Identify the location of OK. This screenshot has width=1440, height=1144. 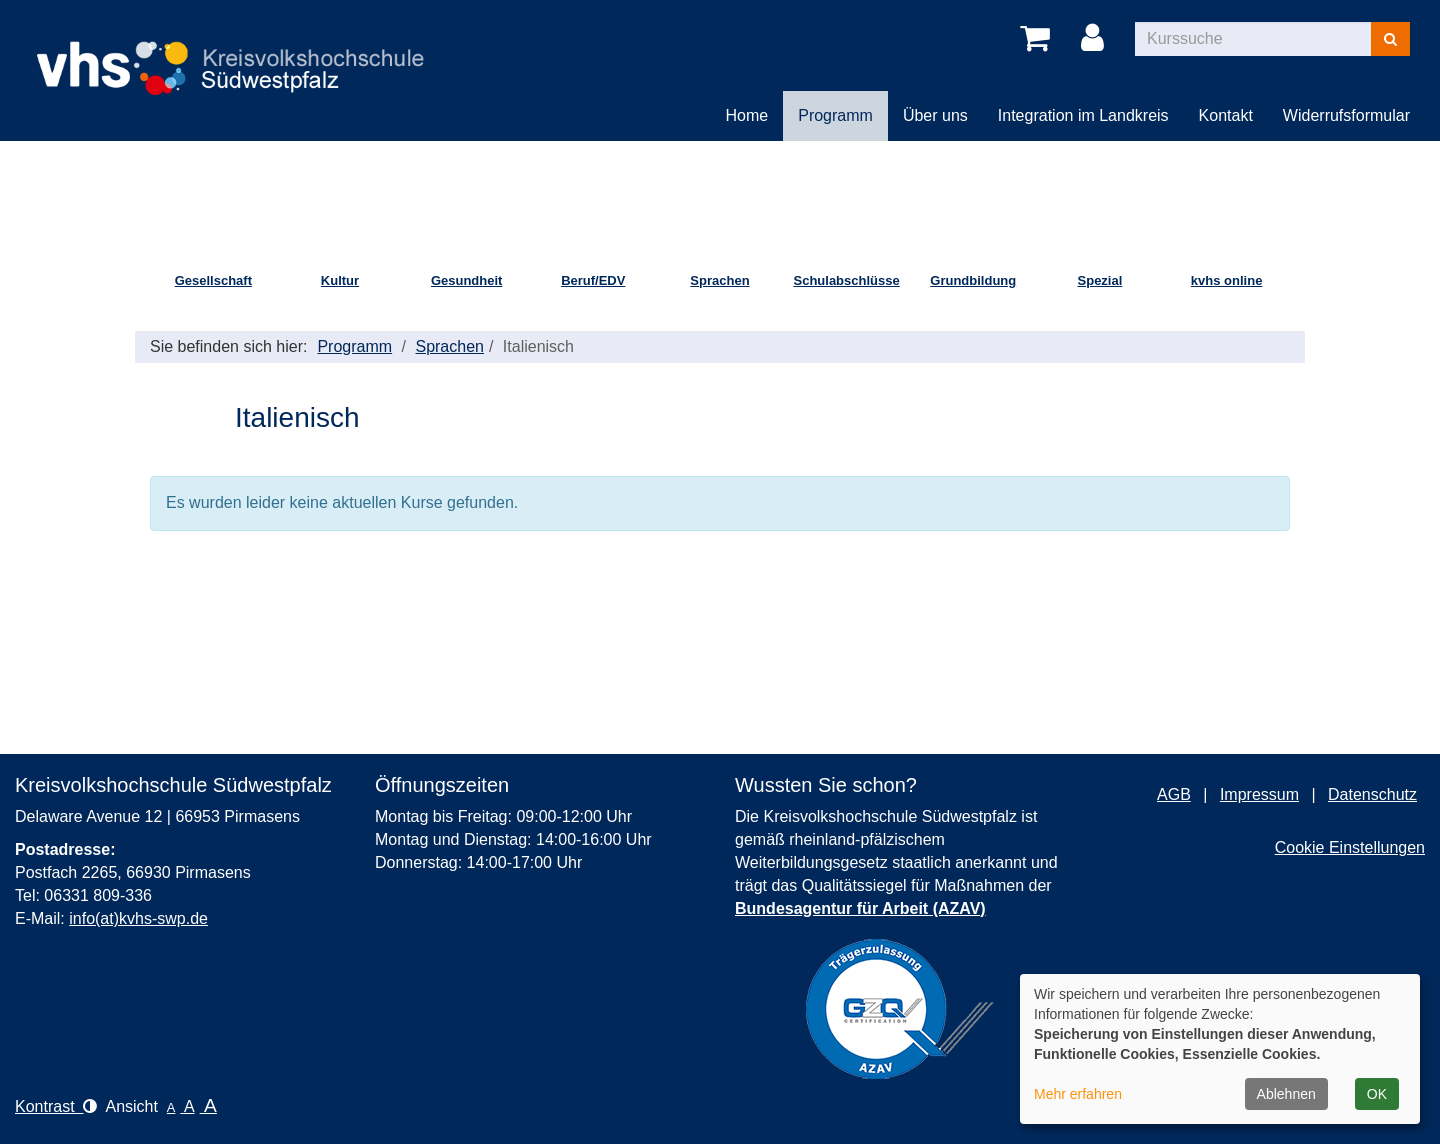
(1377, 1094).